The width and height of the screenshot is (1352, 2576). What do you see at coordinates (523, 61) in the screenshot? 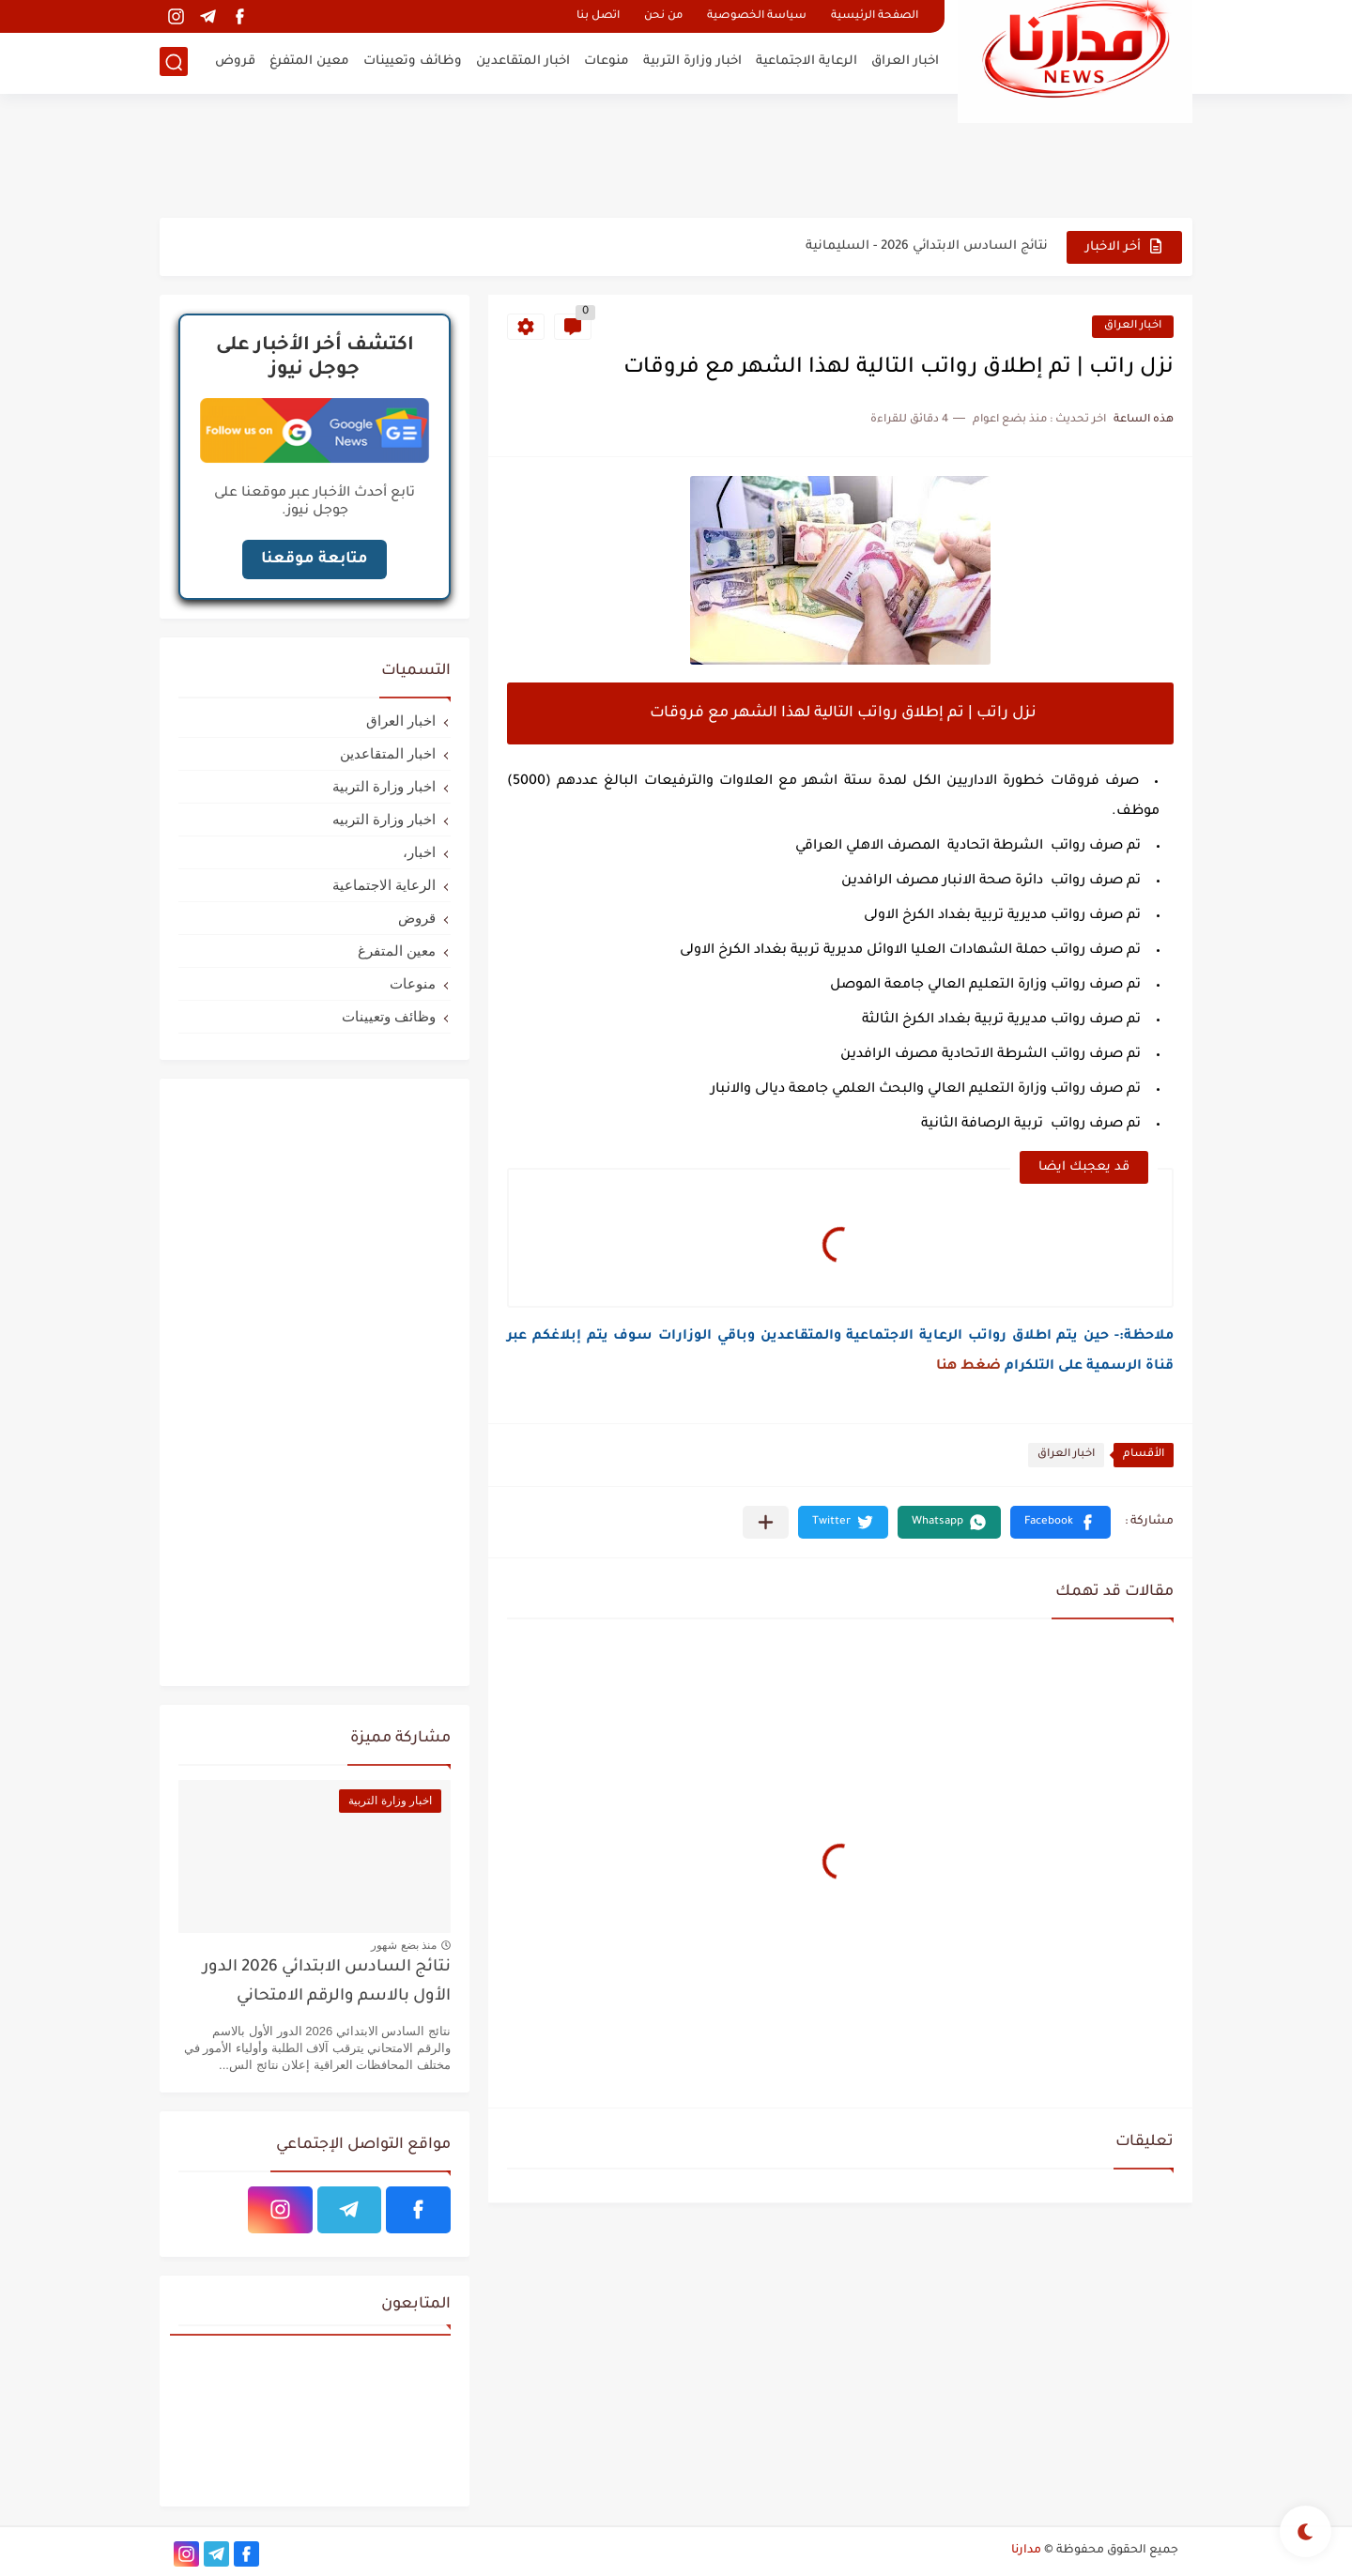
I see `اخبار المتقاعدين` at bounding box center [523, 61].